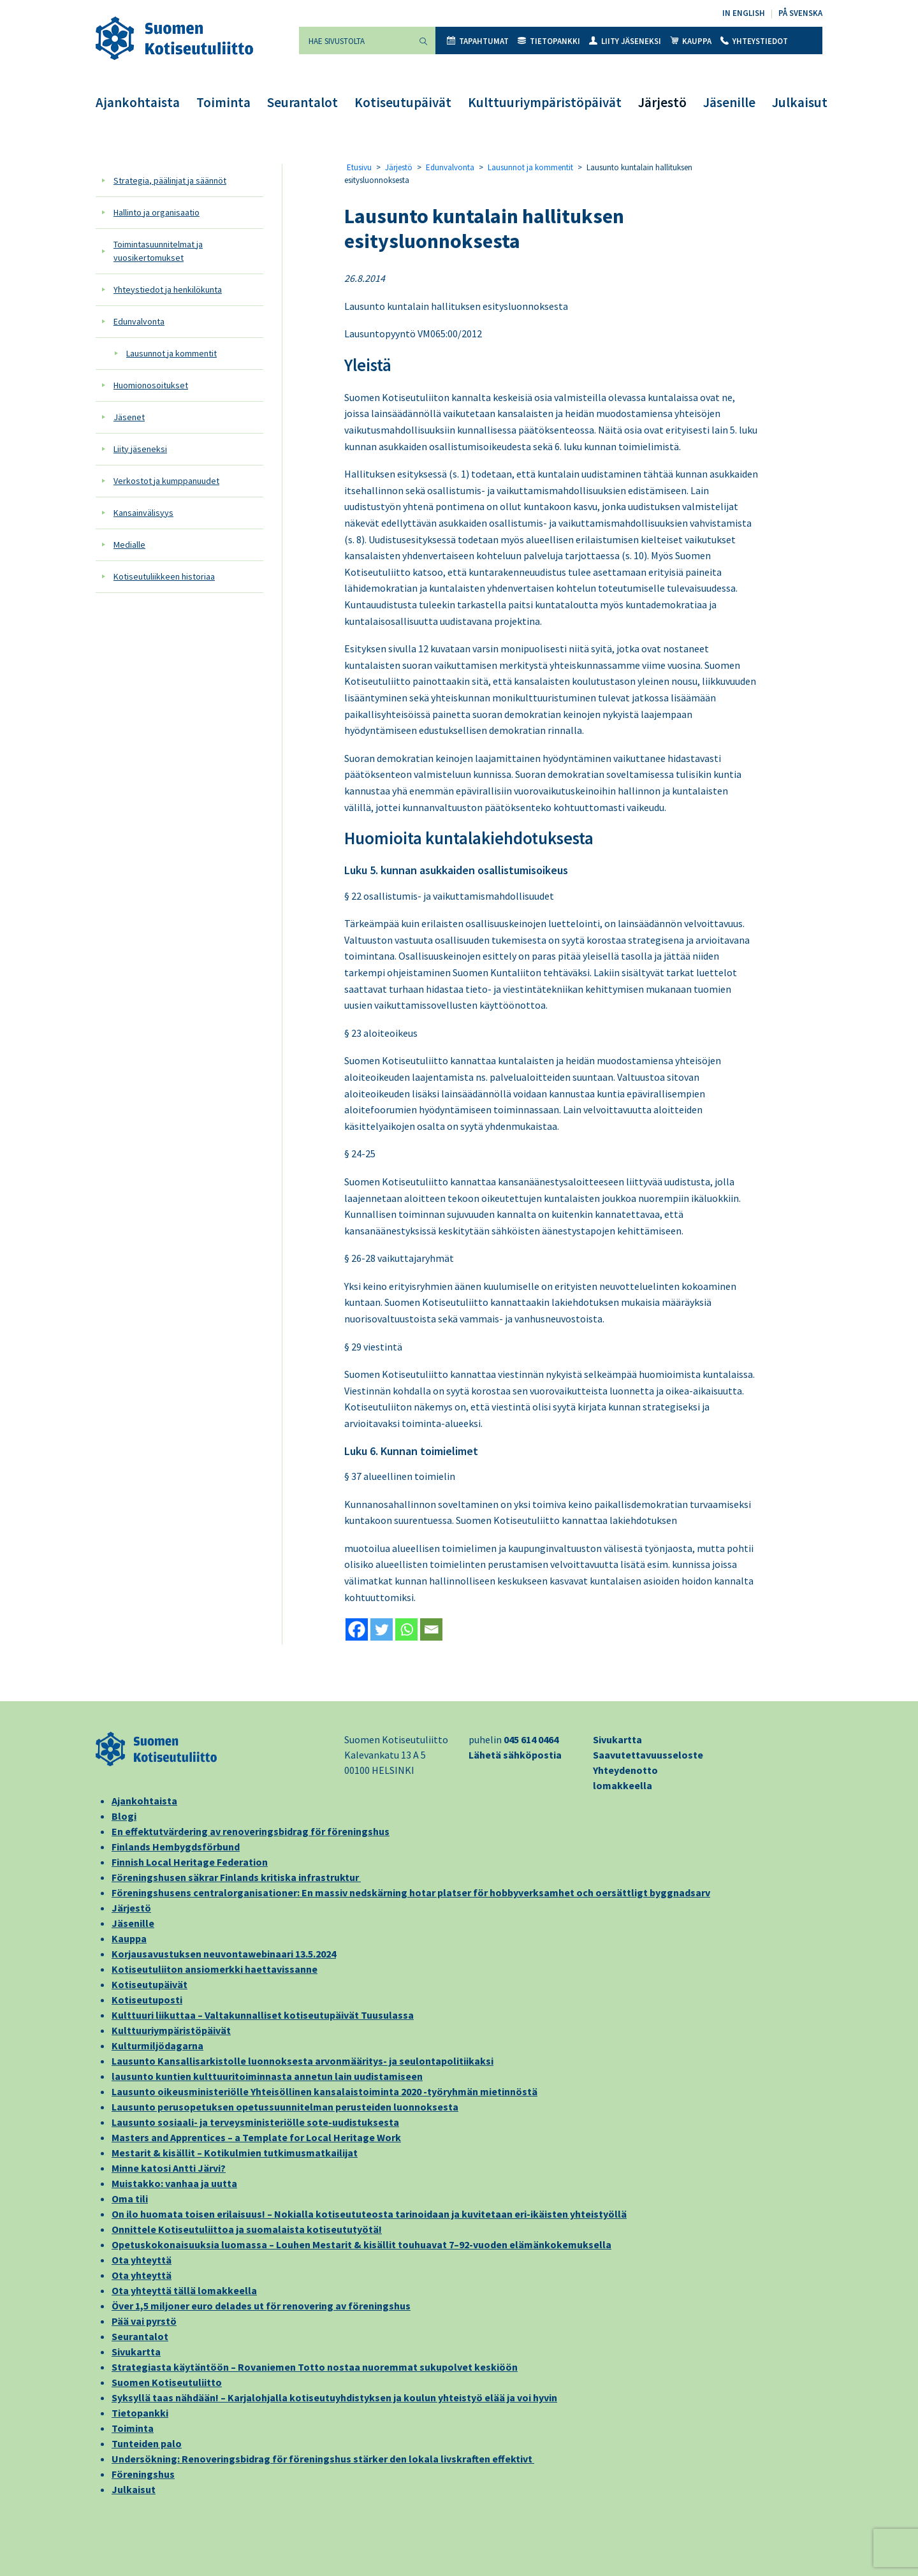  I want to click on Kulturmiljödagarna, so click(157, 2045).